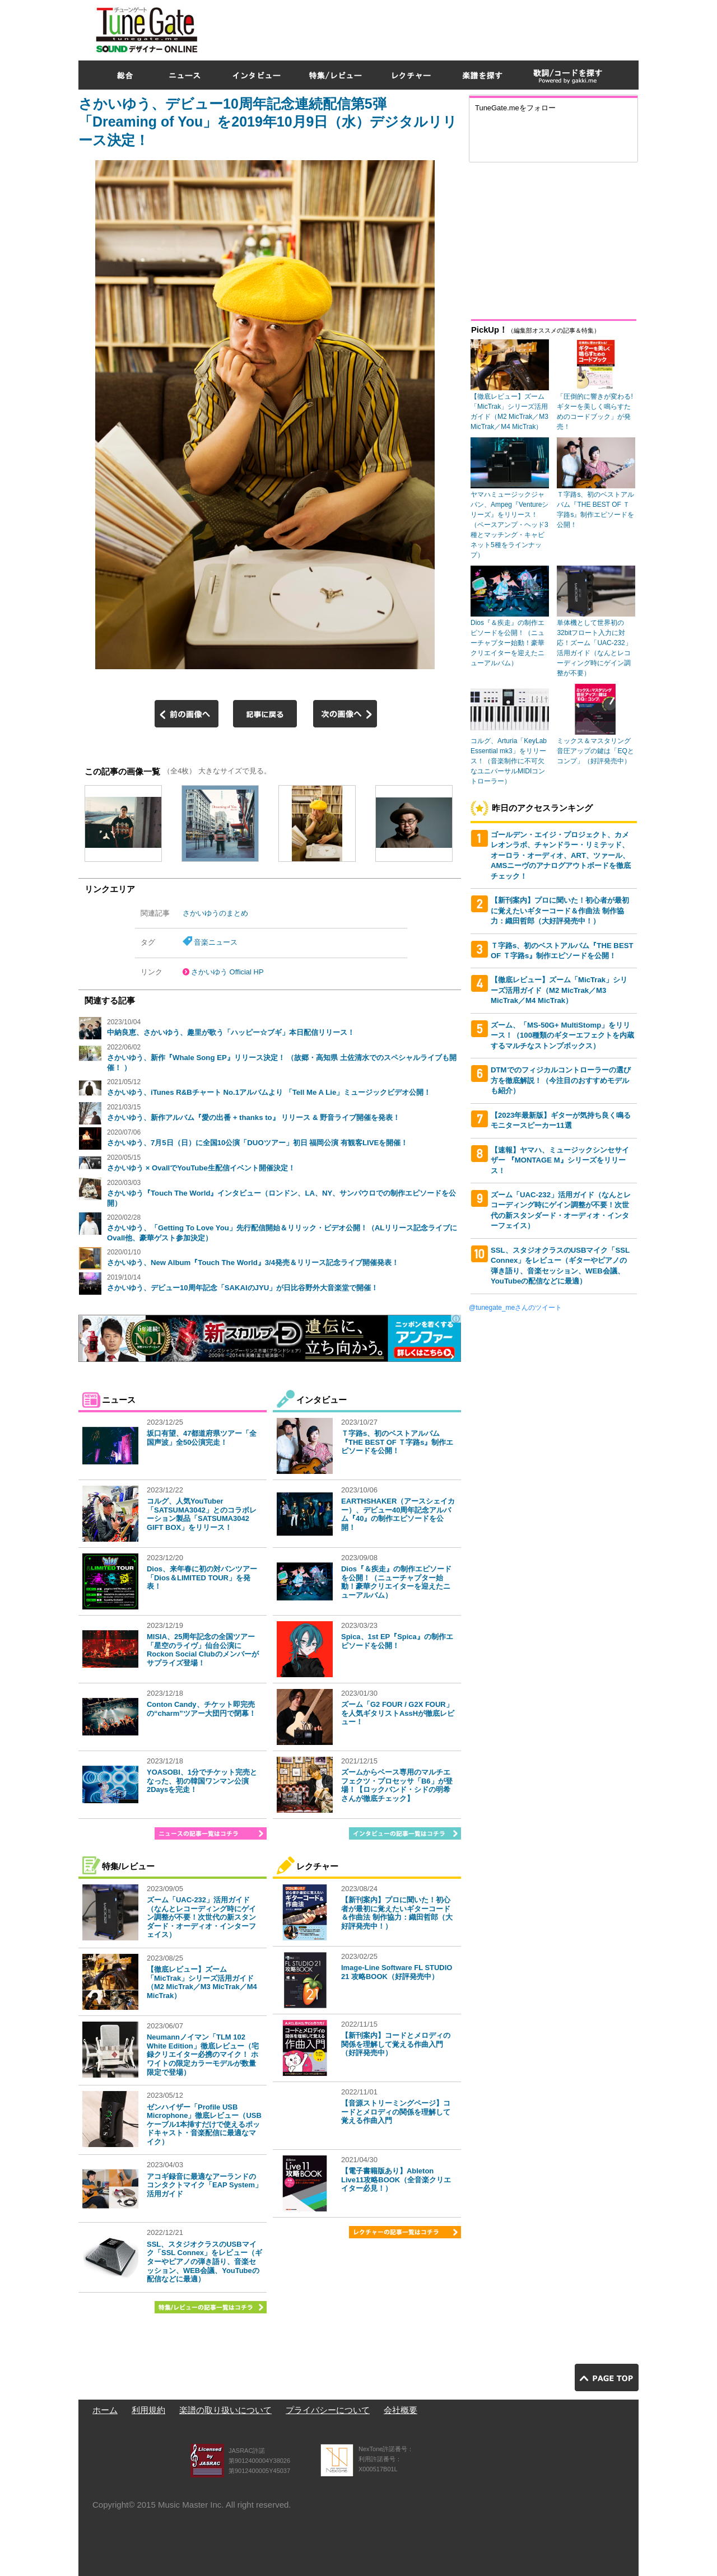  I want to click on さかいゆう × OvallでYouTube生配信イベント開催決定！, so click(201, 1168).